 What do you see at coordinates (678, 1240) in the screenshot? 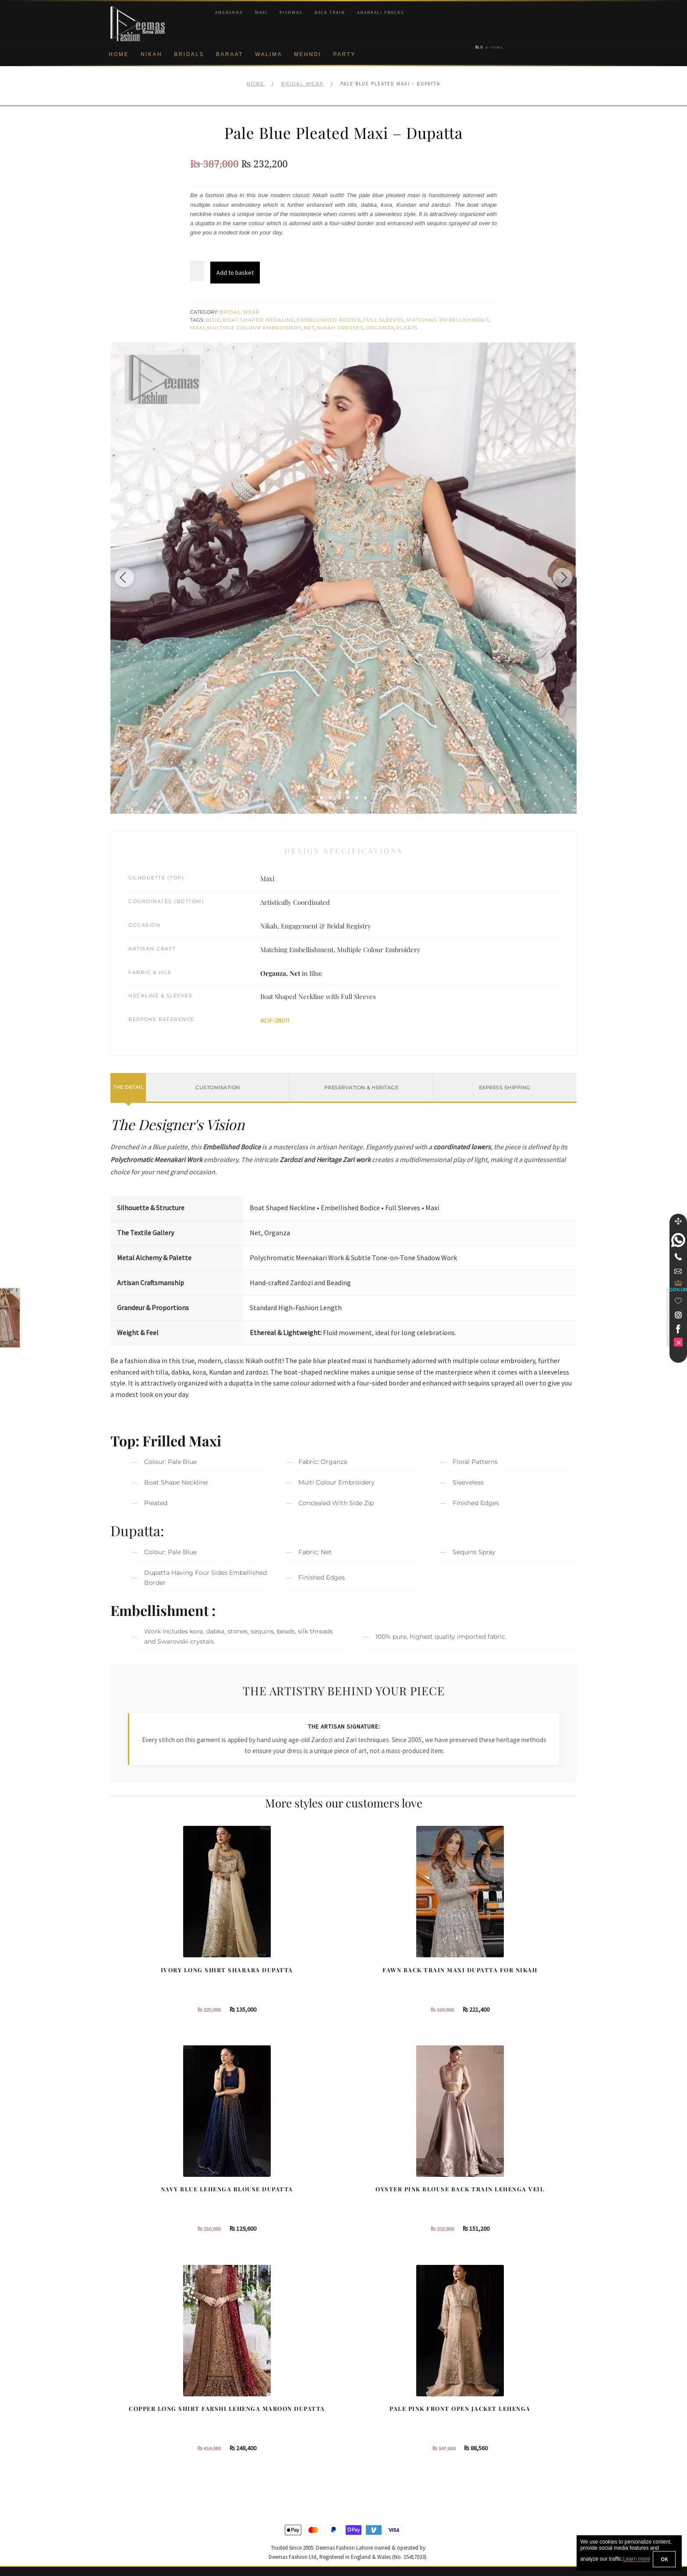
I see `[link]` at bounding box center [678, 1240].